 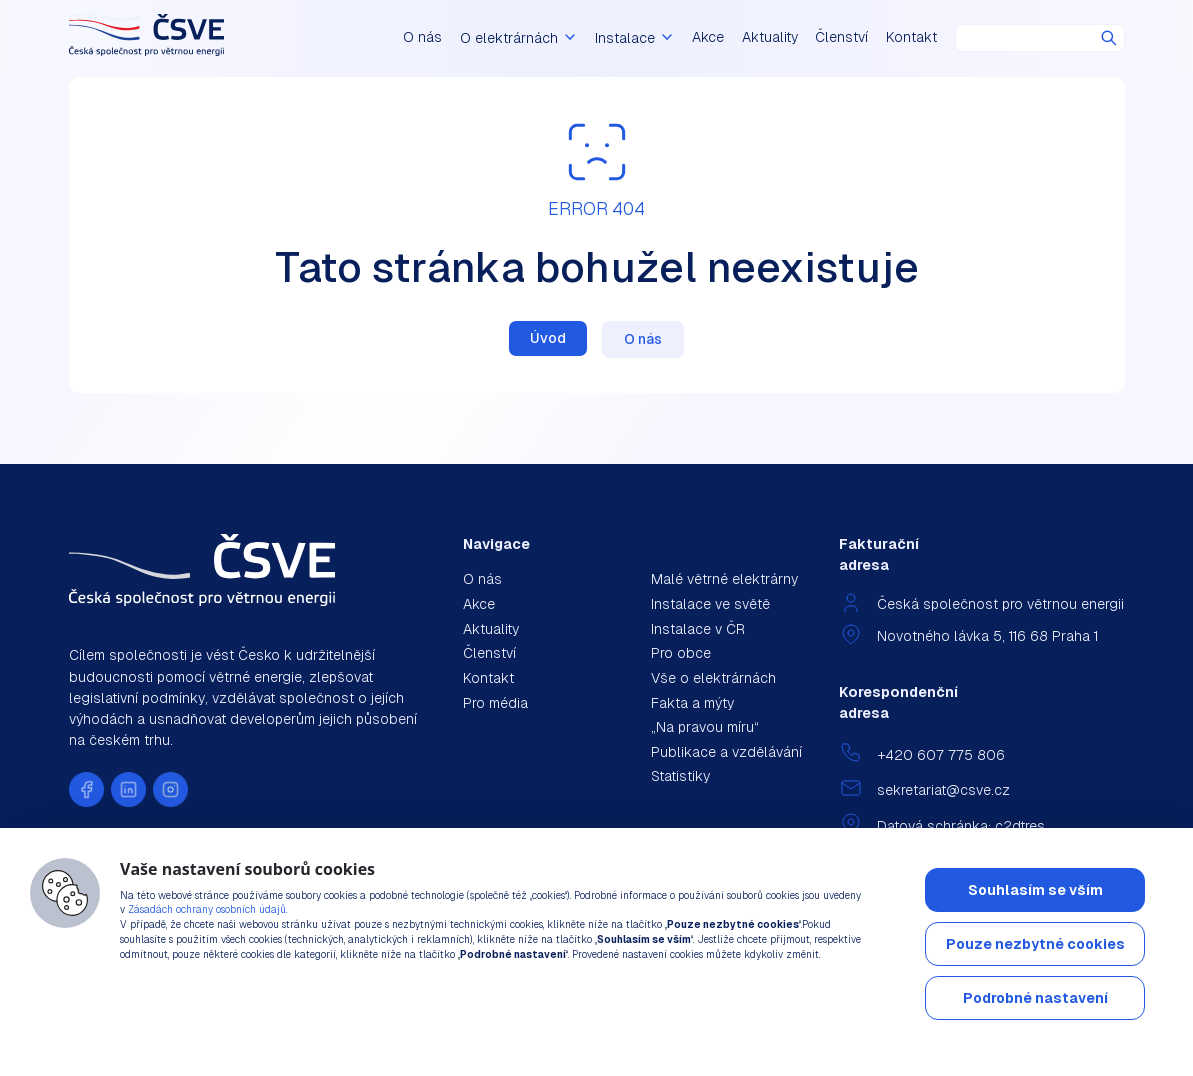 I want to click on Instalace, so click(x=641, y=38).